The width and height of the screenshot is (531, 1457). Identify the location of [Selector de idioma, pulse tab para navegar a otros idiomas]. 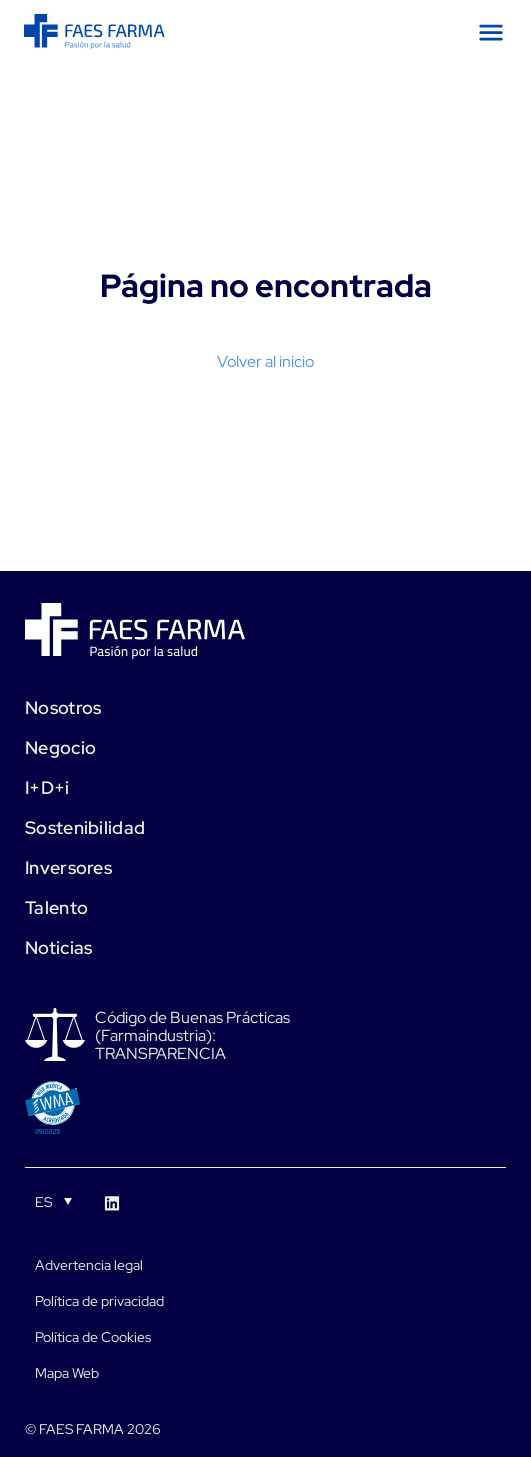
(53, 1201).